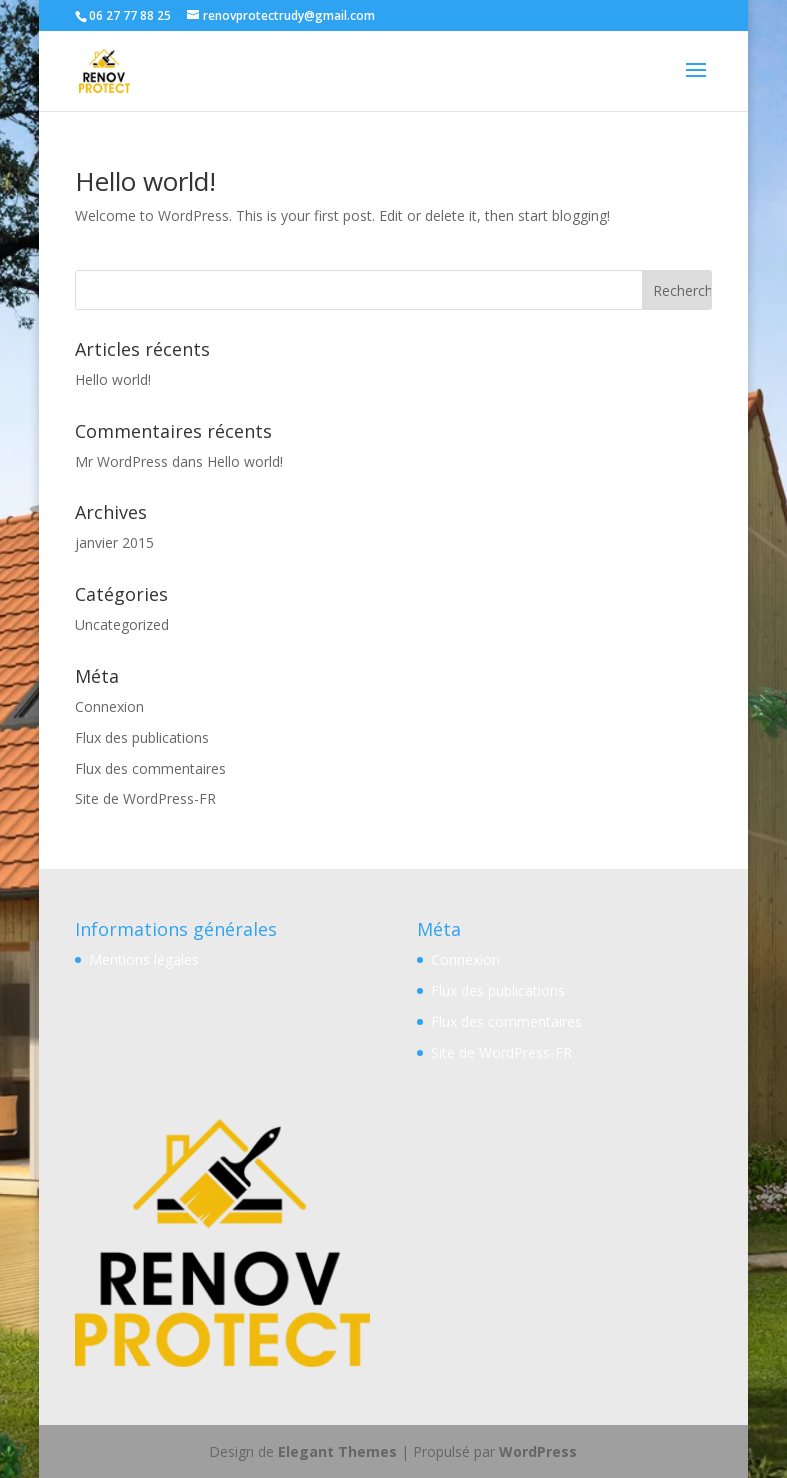  What do you see at coordinates (145, 798) in the screenshot?
I see `Site de WordPress-FR` at bounding box center [145, 798].